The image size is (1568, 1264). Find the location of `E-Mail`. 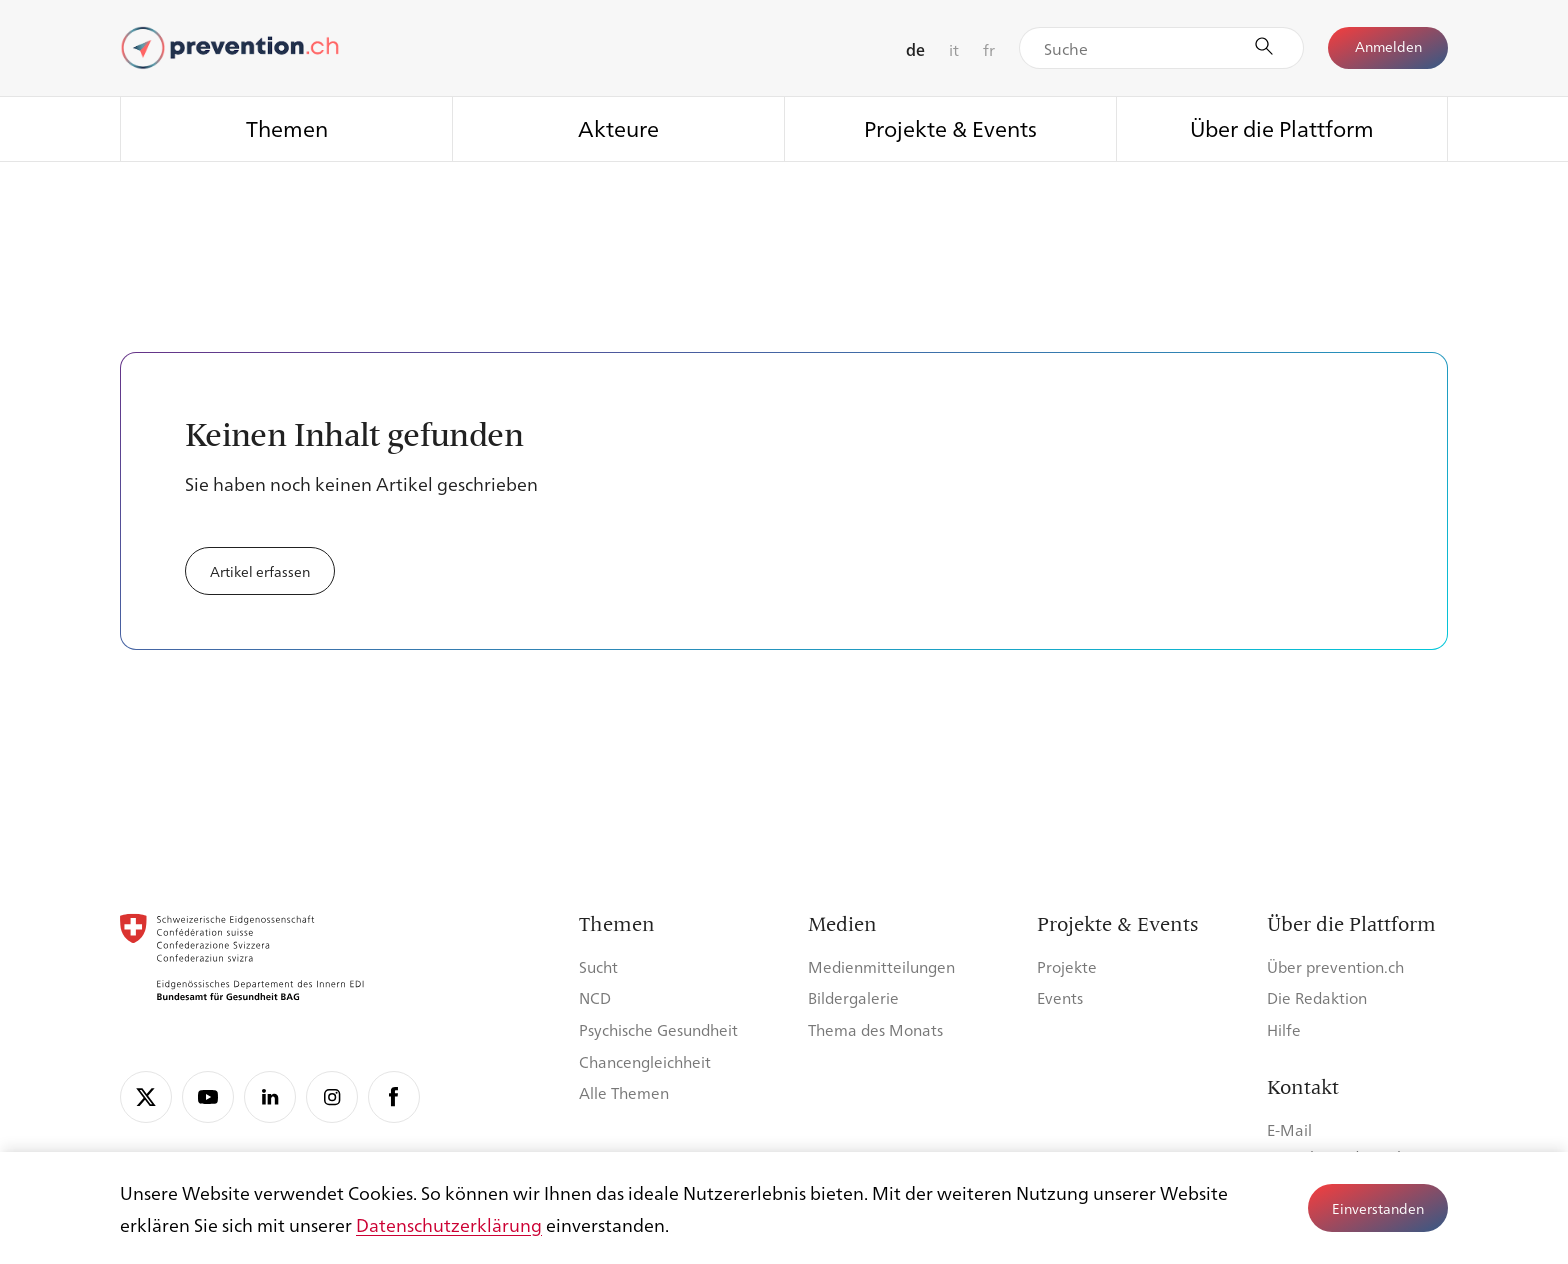

E-Mail is located at coordinates (1289, 1129).